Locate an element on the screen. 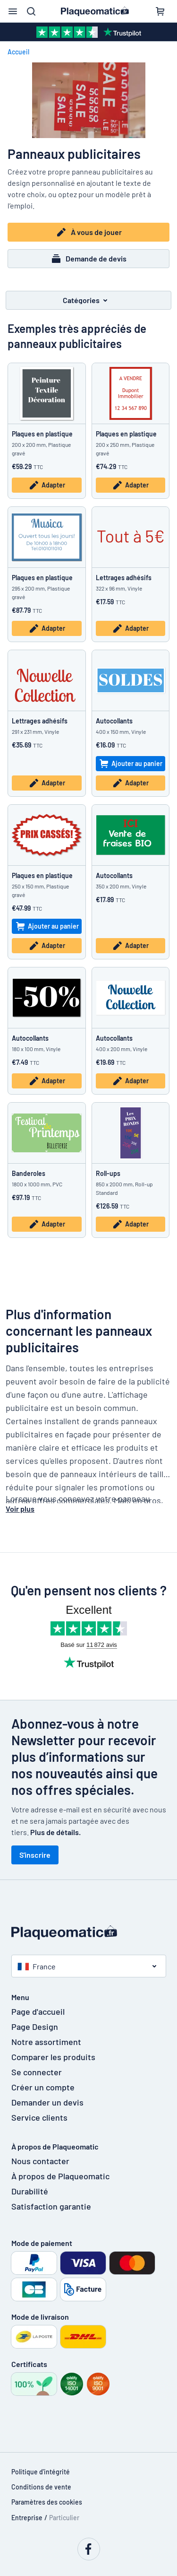  Durabilité is located at coordinates (29, 2191).